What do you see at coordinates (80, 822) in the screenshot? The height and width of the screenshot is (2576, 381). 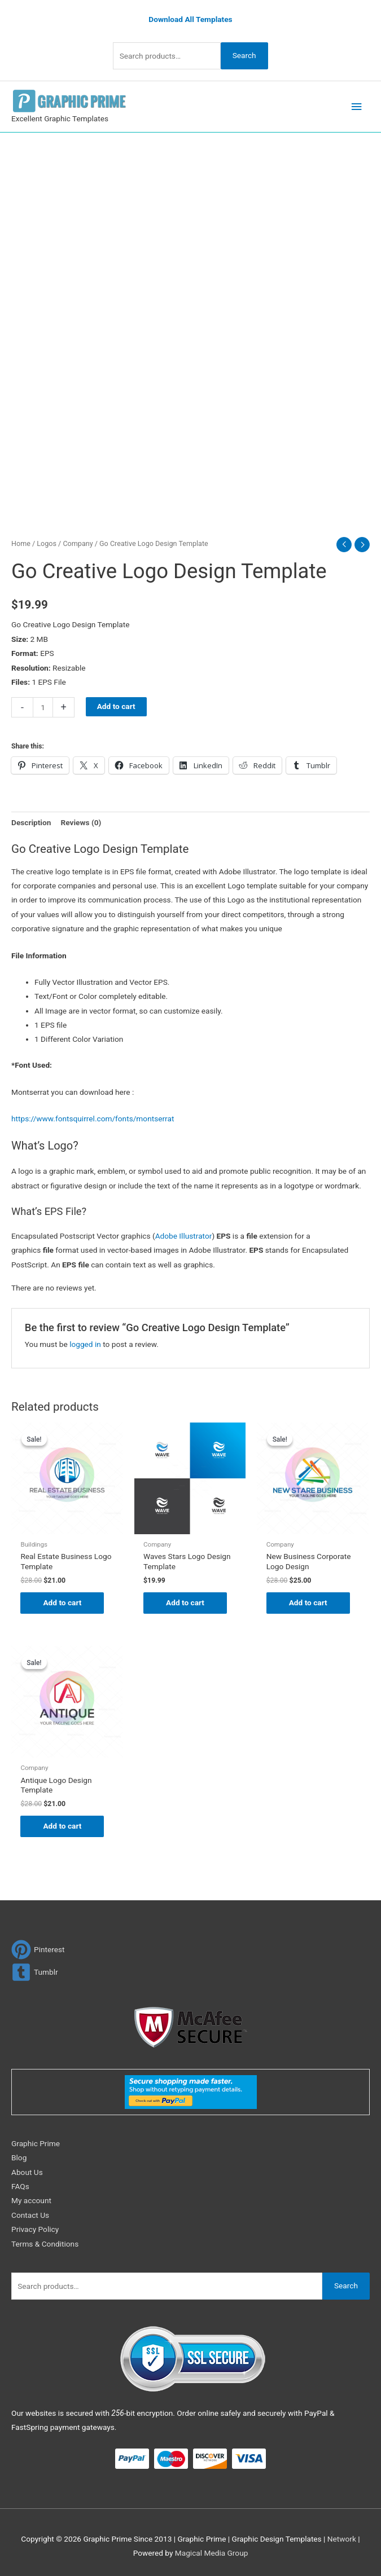 I see `Reviews (0) [tab]` at bounding box center [80, 822].